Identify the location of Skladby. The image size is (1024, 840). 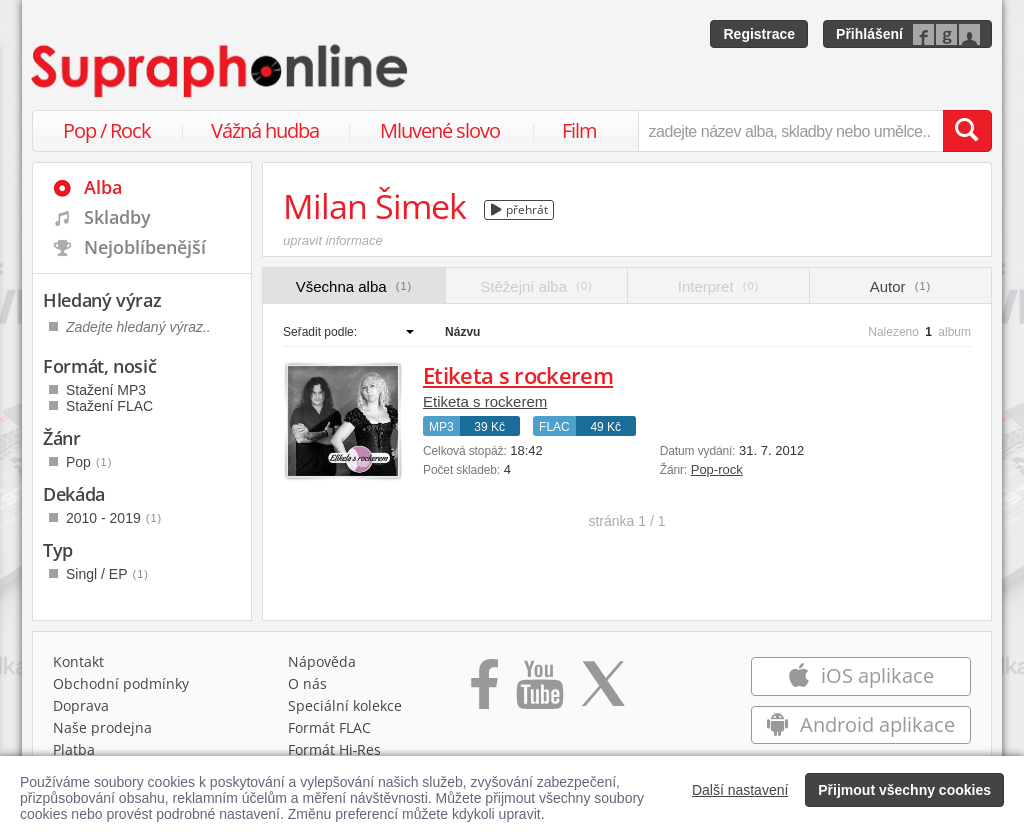
(117, 217).